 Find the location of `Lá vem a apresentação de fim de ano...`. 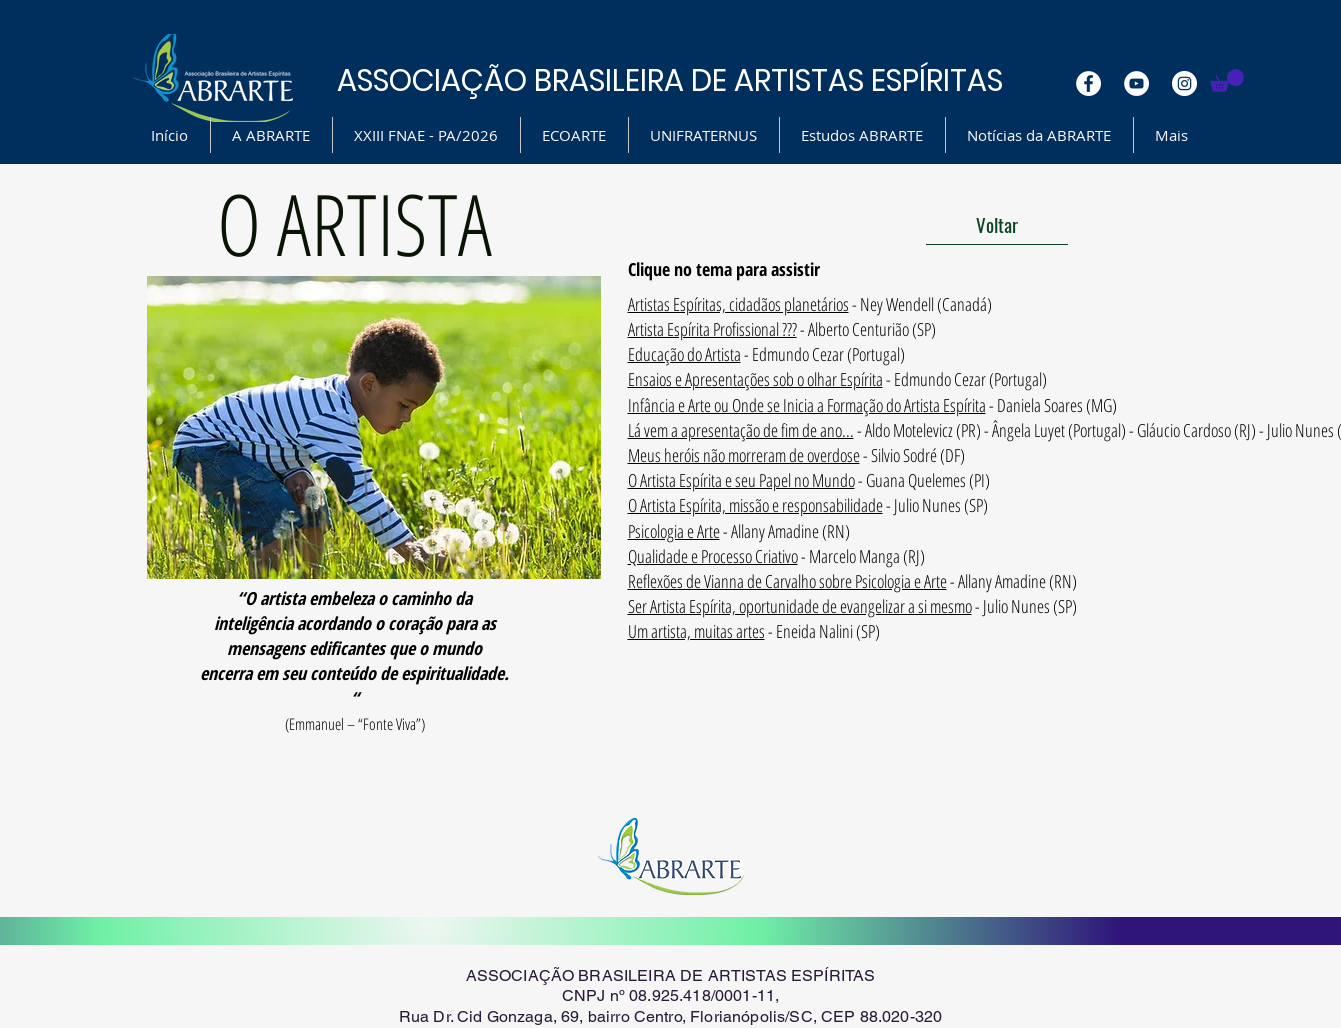

Lá vem a apresentação de fim de ano... is located at coordinates (741, 430).